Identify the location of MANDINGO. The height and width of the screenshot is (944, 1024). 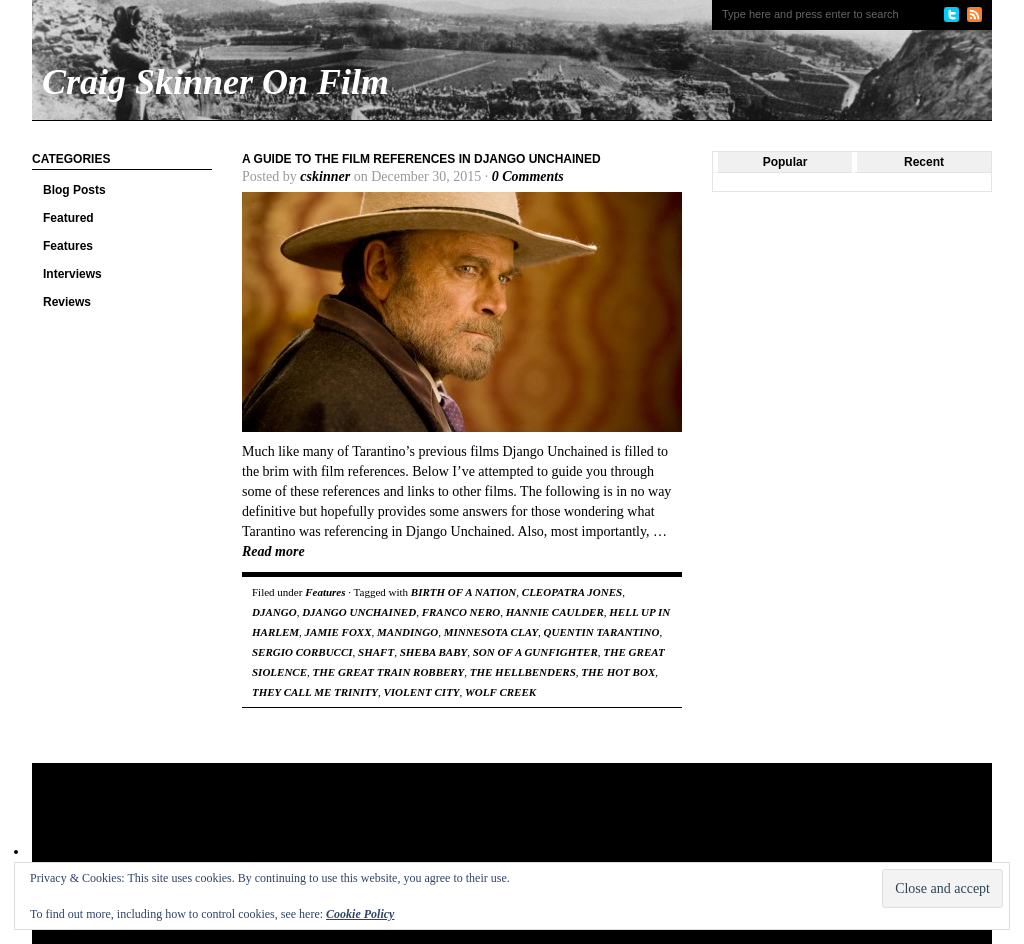
(407, 632).